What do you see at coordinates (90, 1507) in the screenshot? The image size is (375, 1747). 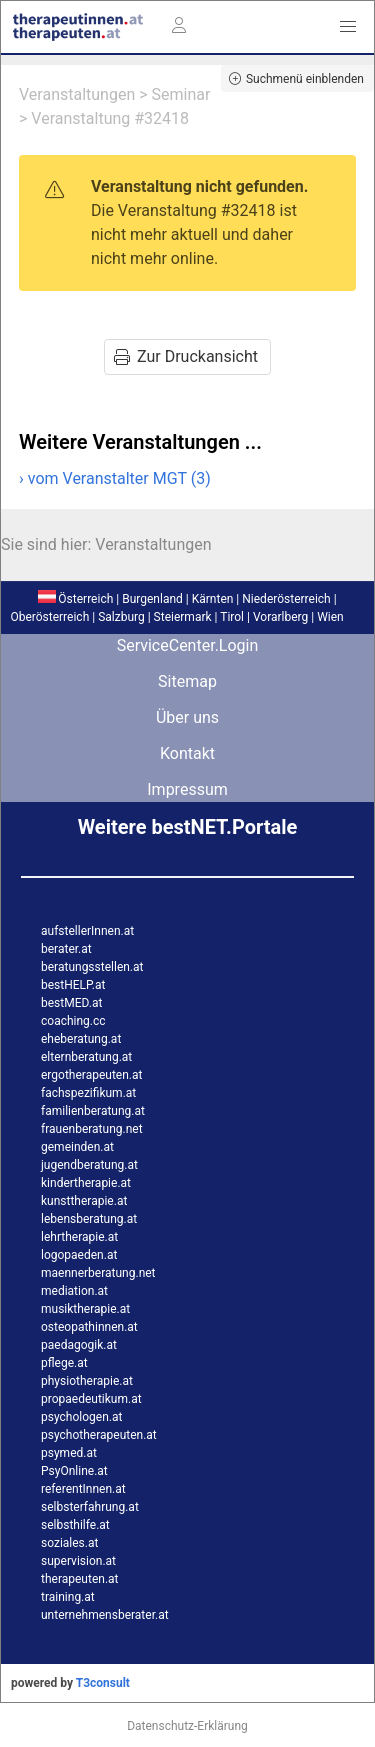 I see `selbsterfahrung.at` at bounding box center [90, 1507].